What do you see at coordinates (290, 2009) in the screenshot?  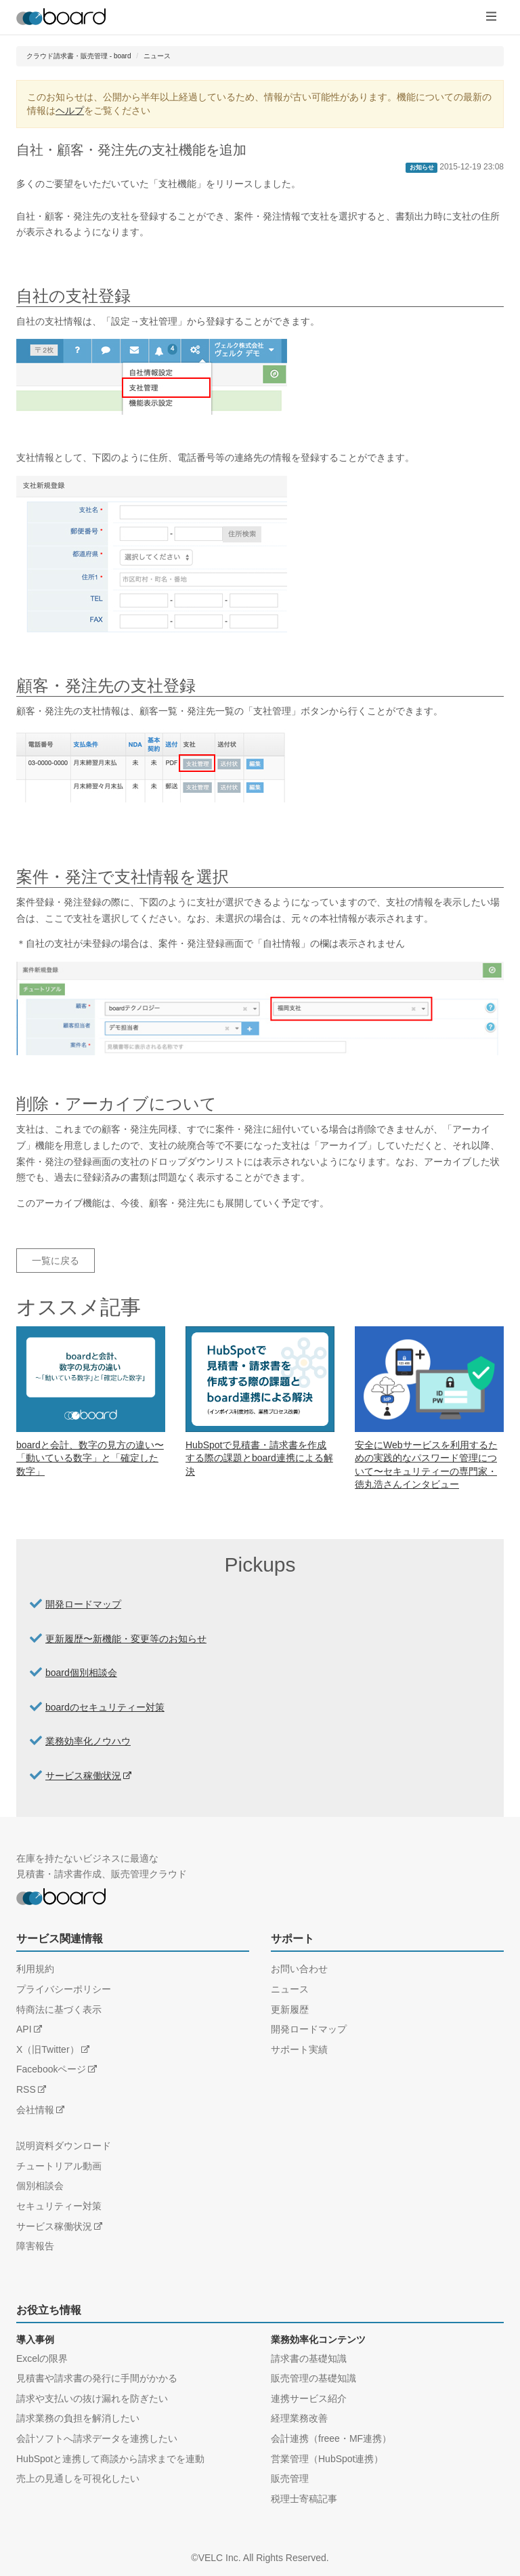 I see `更新履歴` at bounding box center [290, 2009].